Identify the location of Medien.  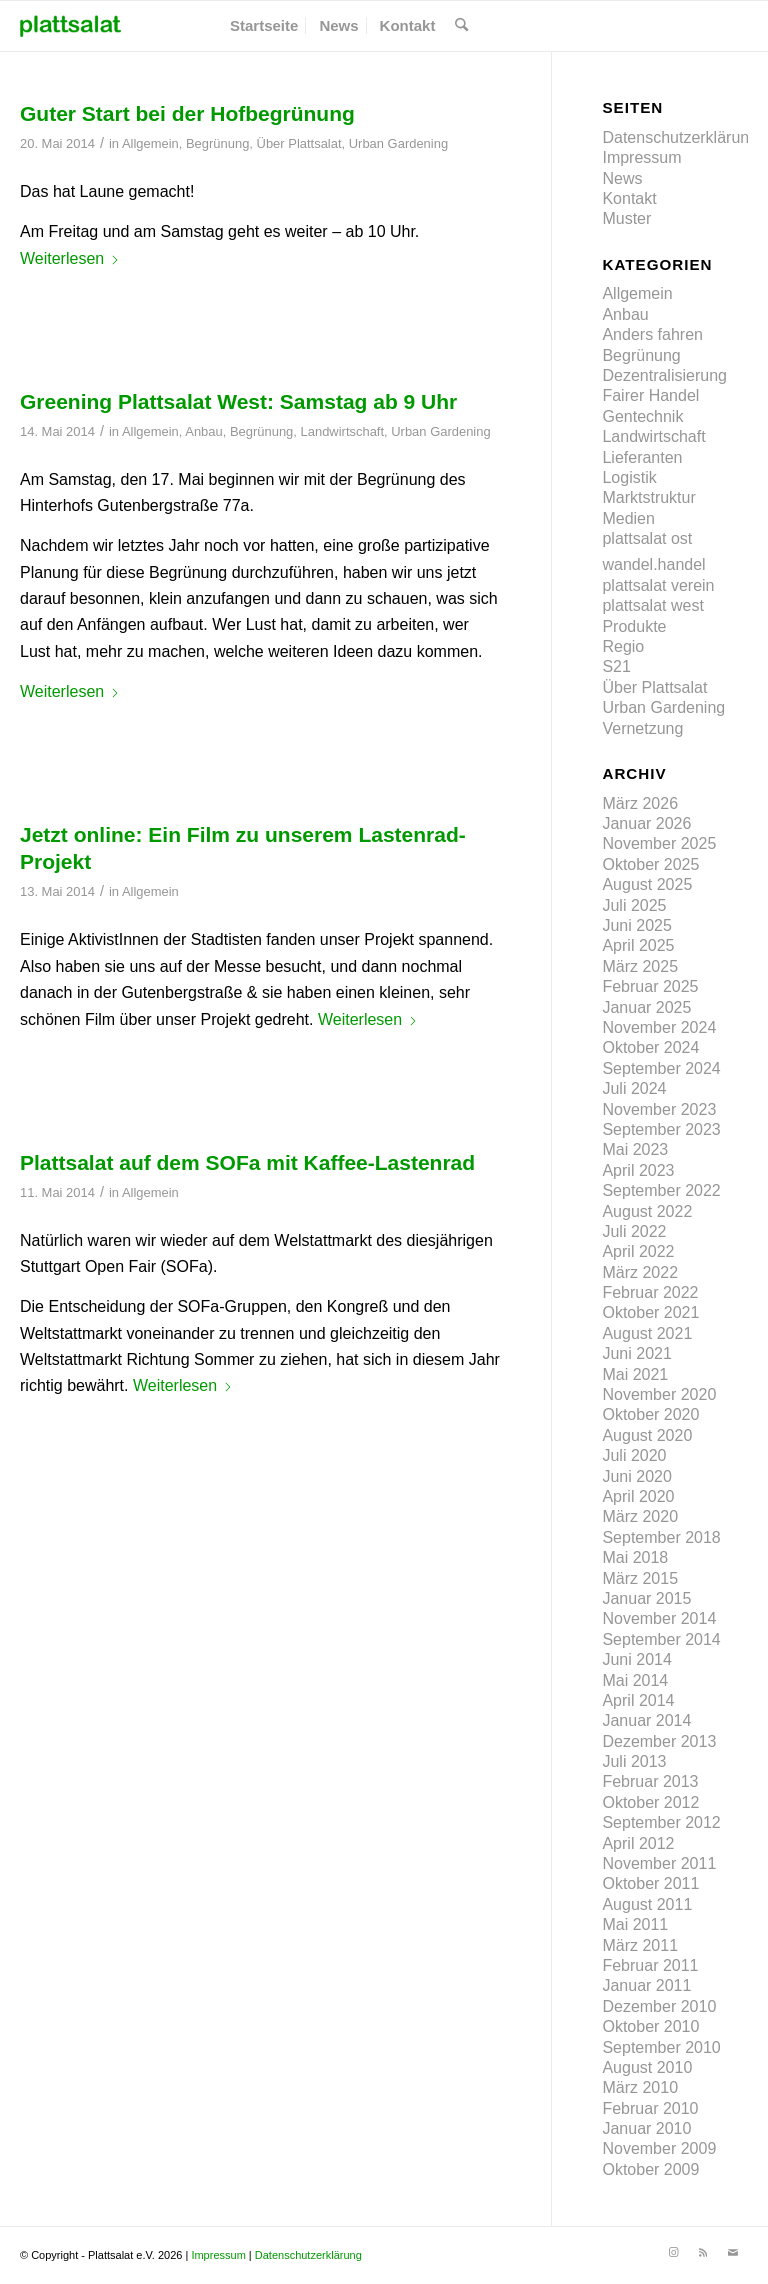
(628, 518).